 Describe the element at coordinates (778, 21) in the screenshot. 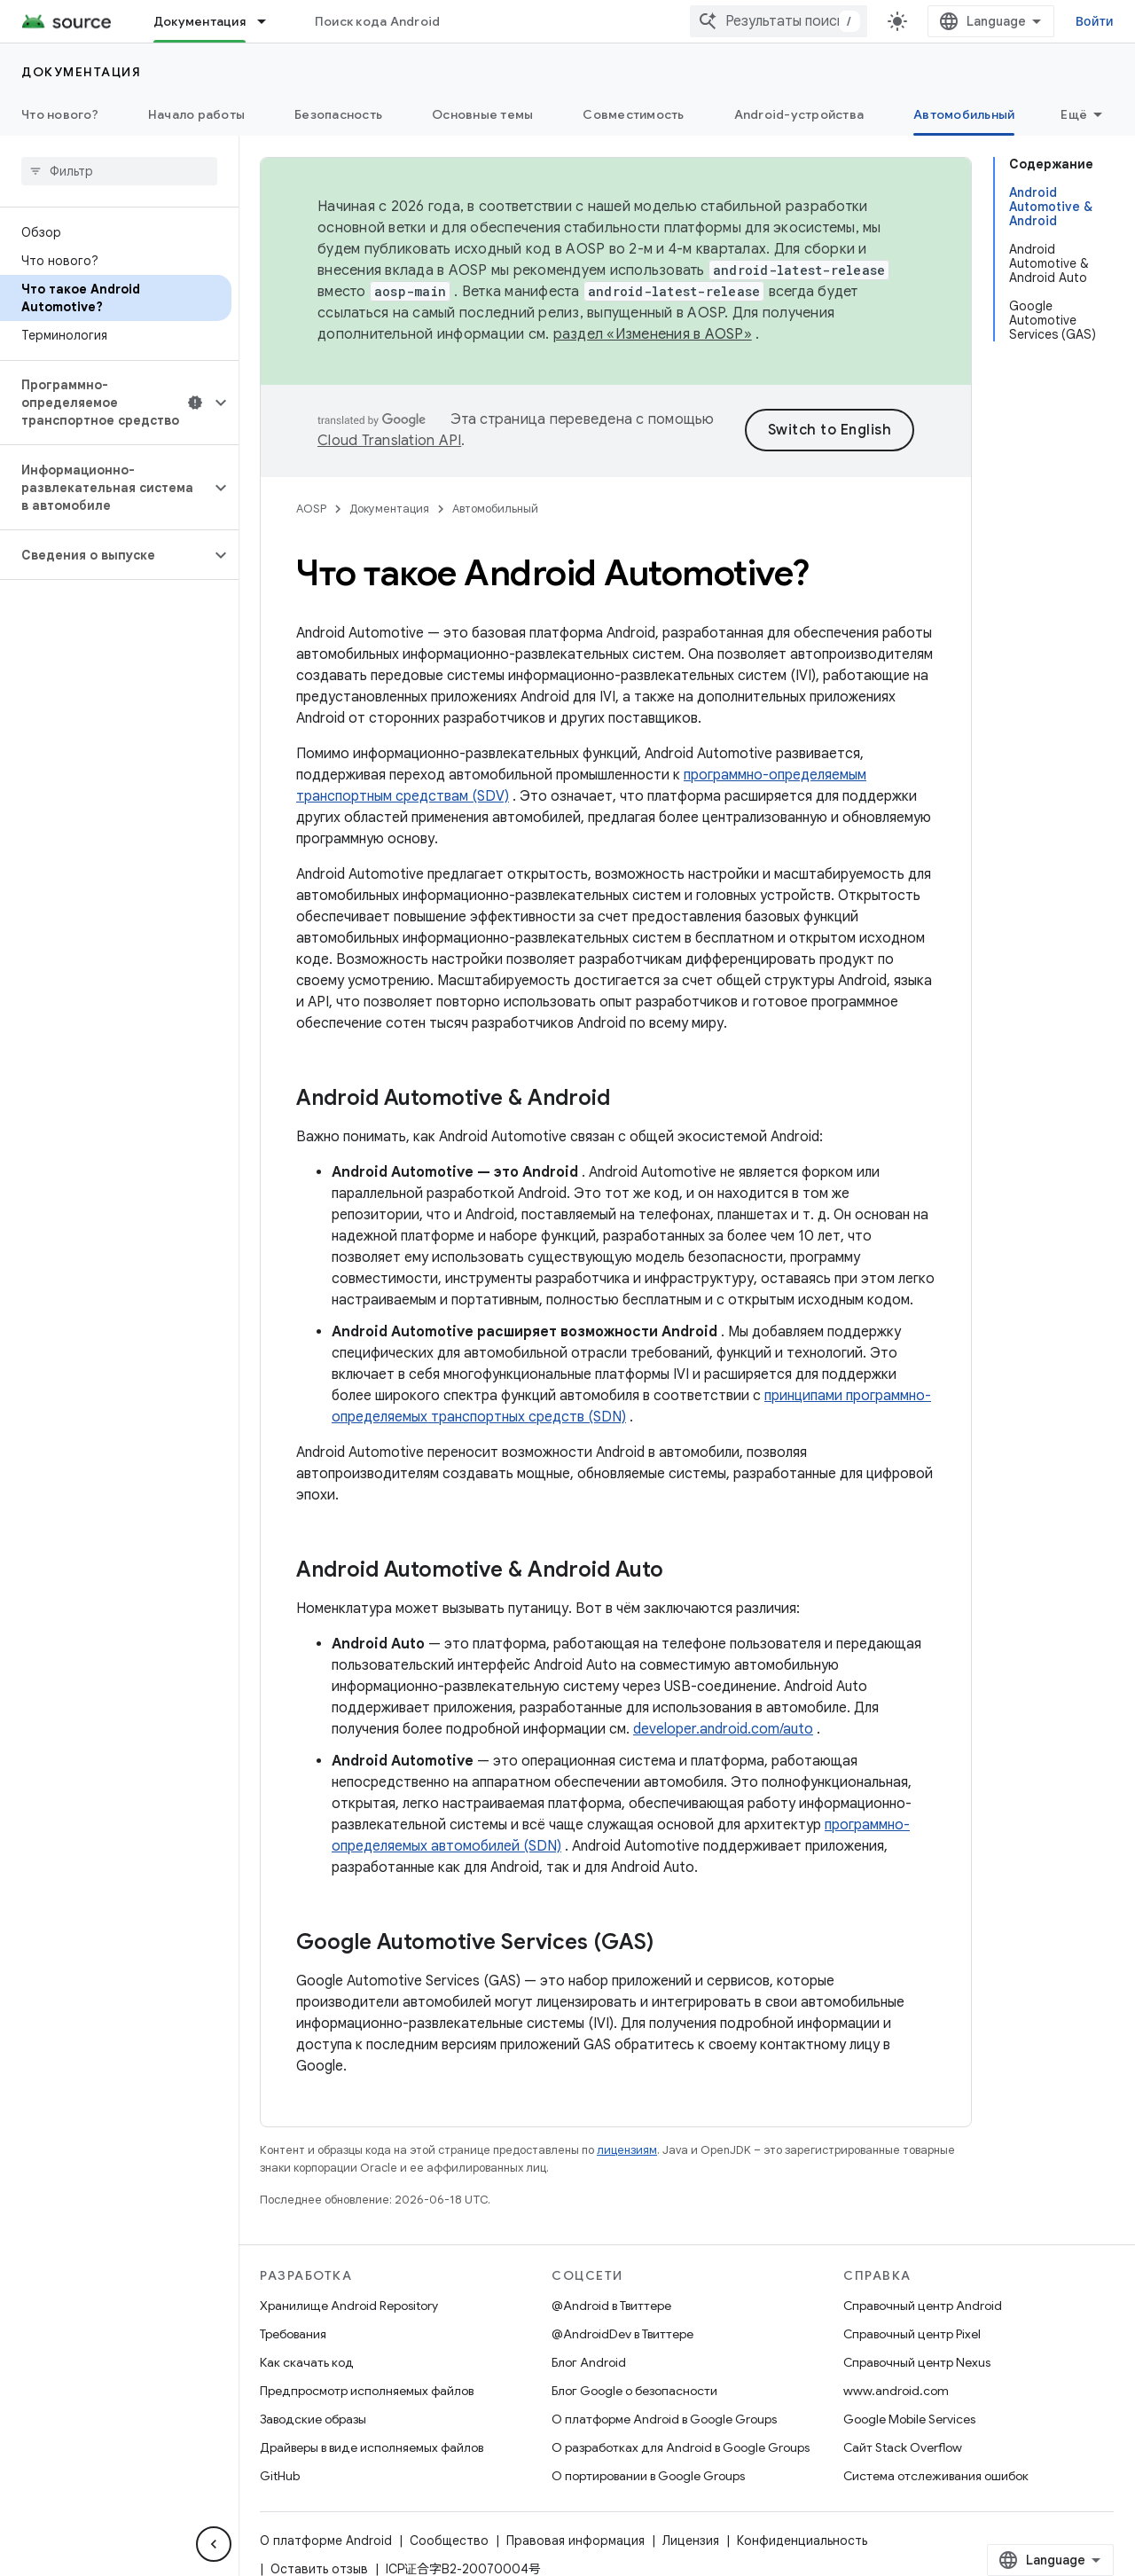

I see `[combobox]` at that location.